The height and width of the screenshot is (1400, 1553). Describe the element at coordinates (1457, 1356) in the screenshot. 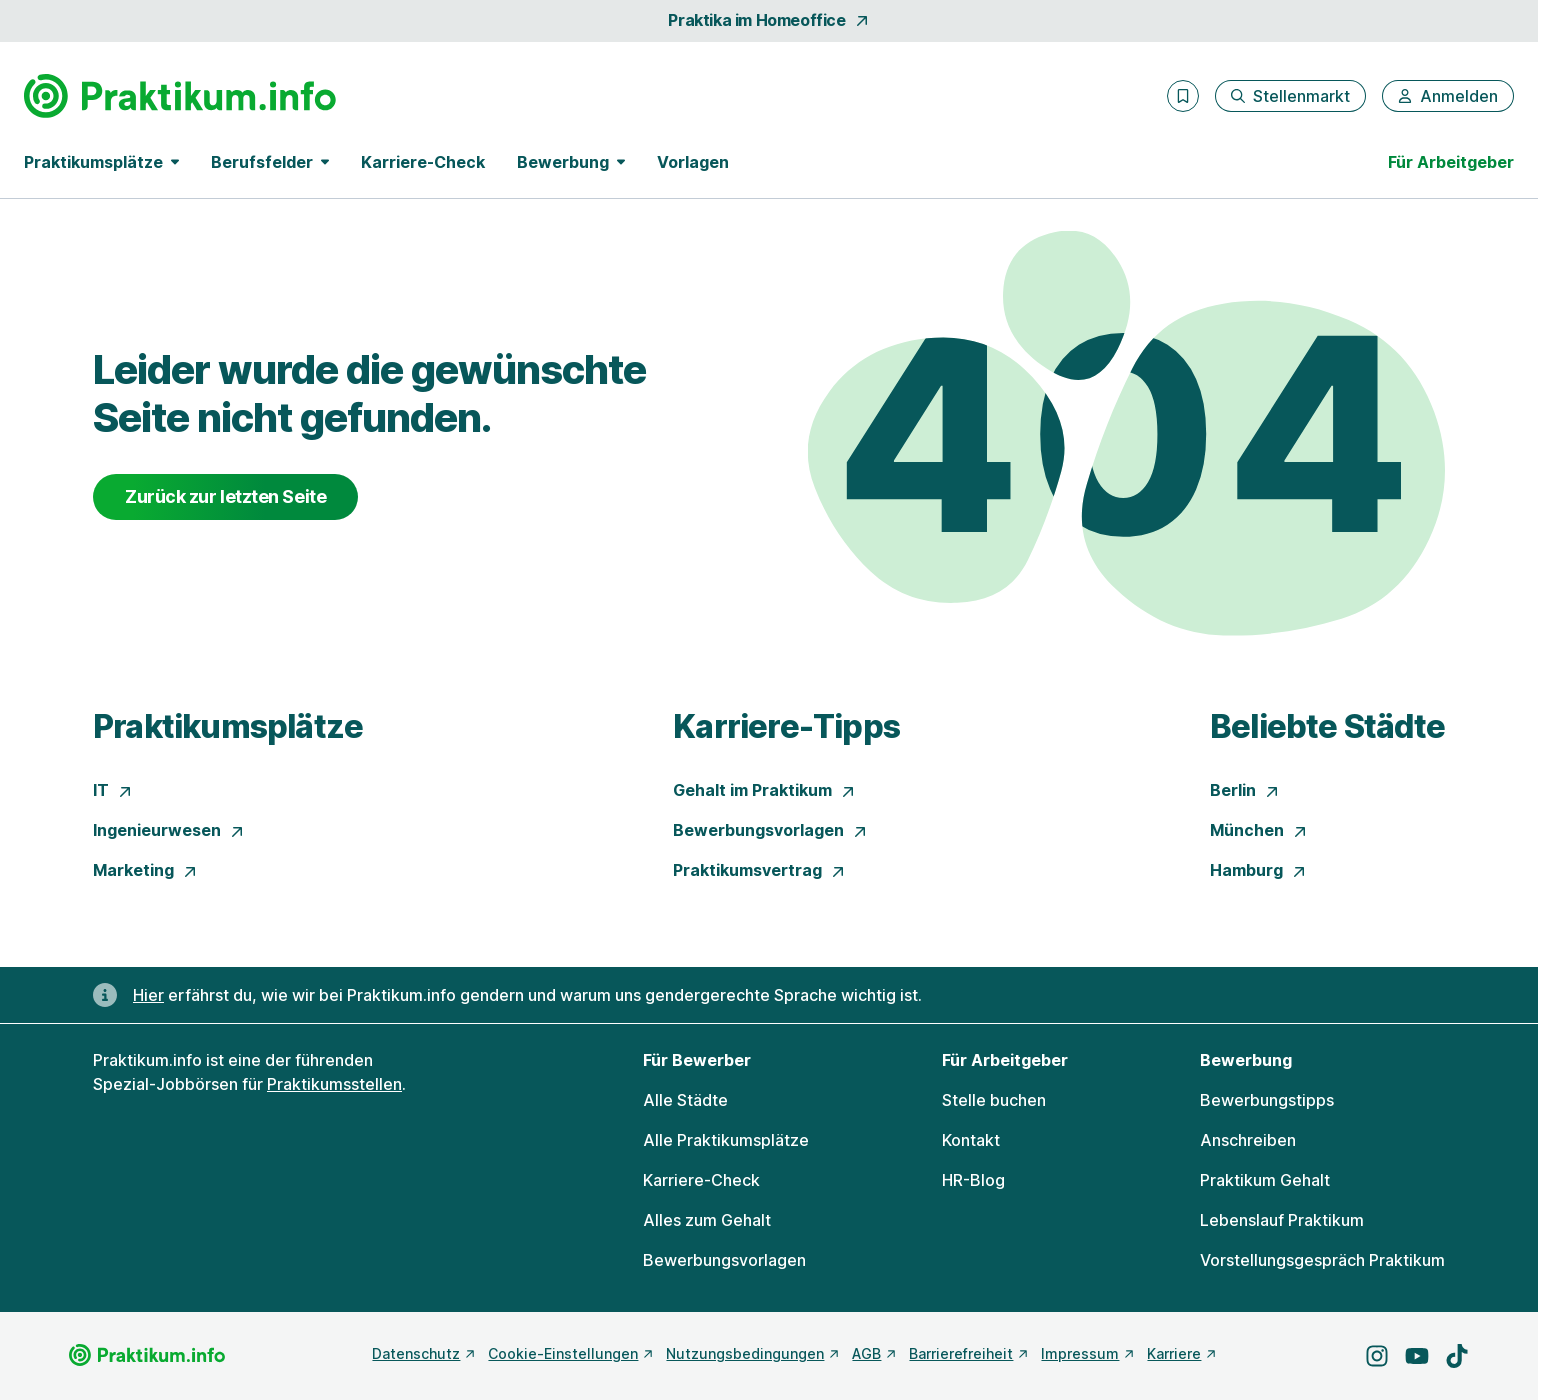

I see `[Besuche uns auf TikTok]` at that location.